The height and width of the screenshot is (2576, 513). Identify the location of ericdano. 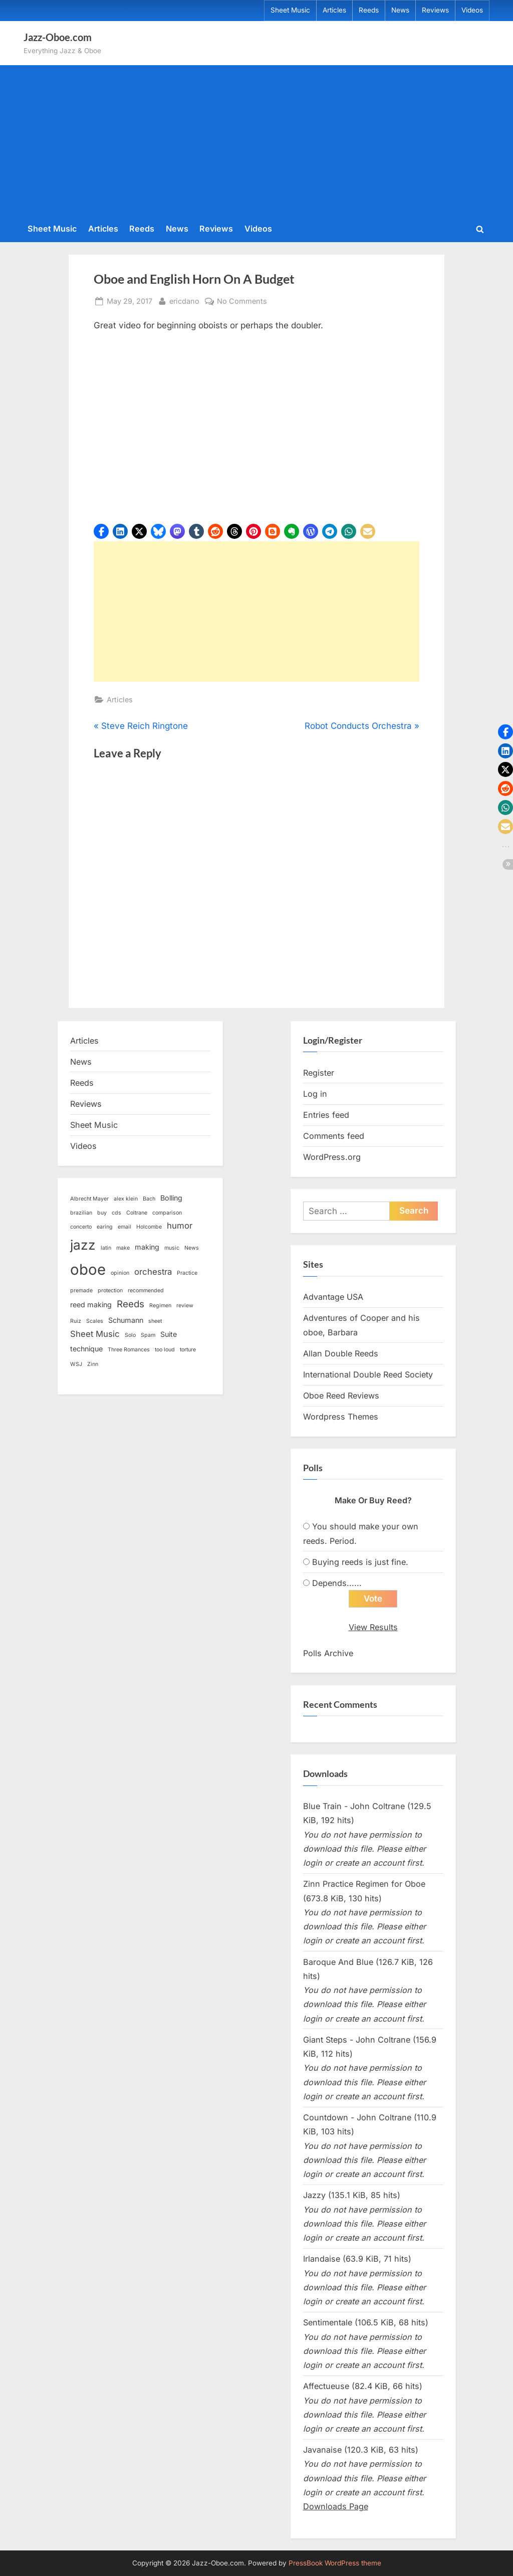
(184, 300).